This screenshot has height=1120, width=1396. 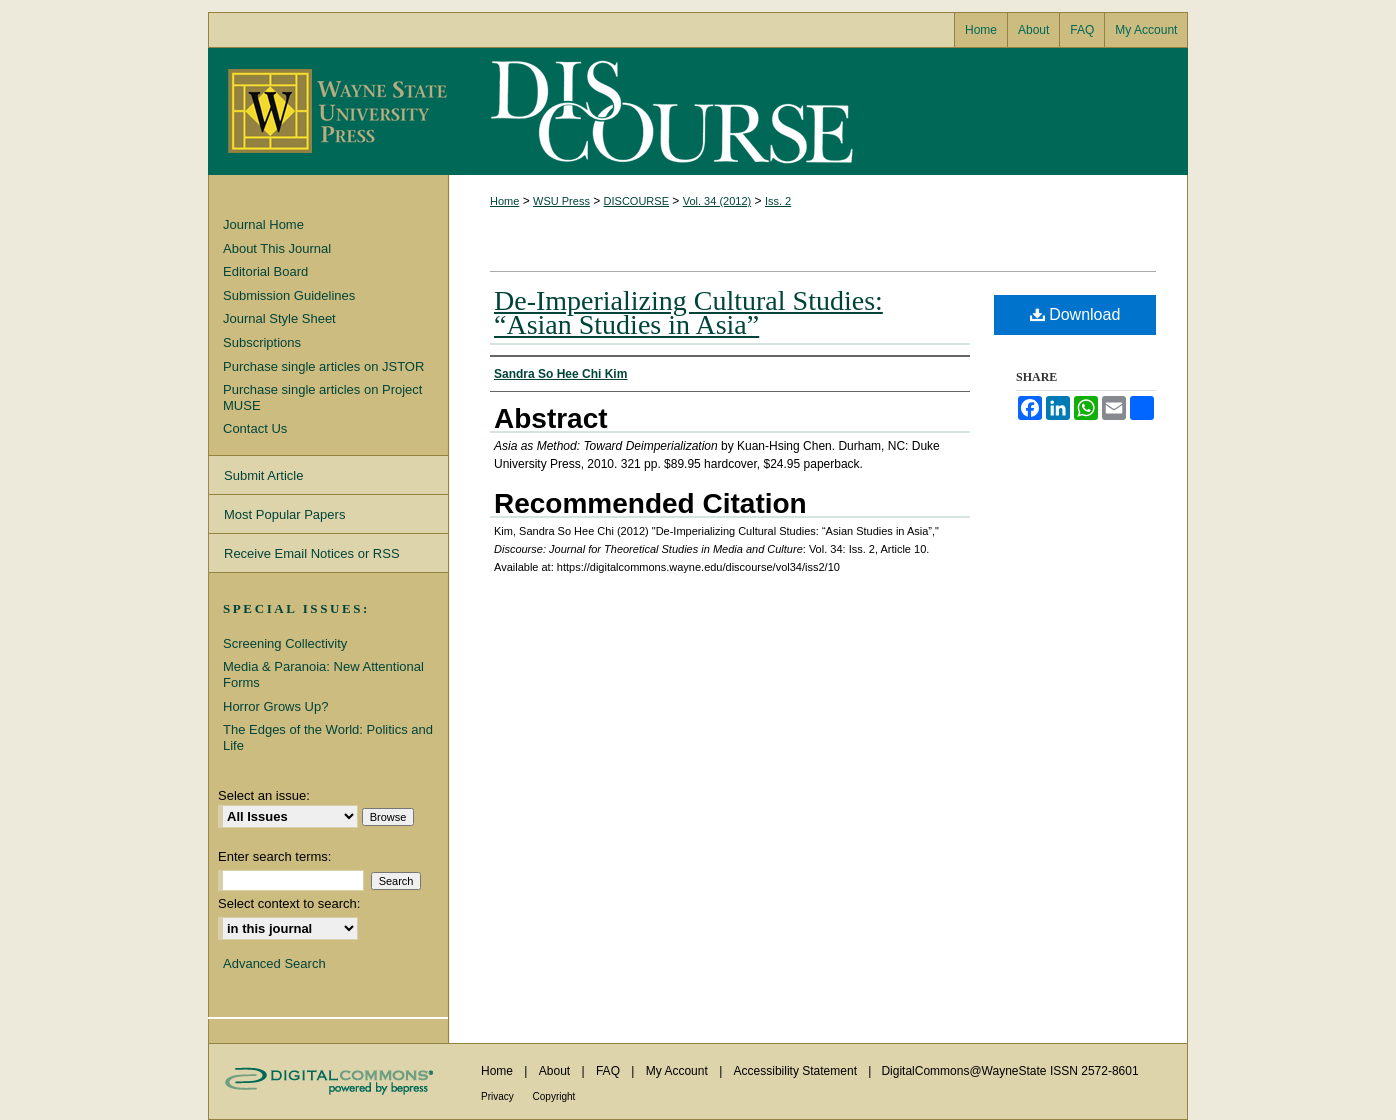 What do you see at coordinates (778, 201) in the screenshot?
I see `Iss. 2` at bounding box center [778, 201].